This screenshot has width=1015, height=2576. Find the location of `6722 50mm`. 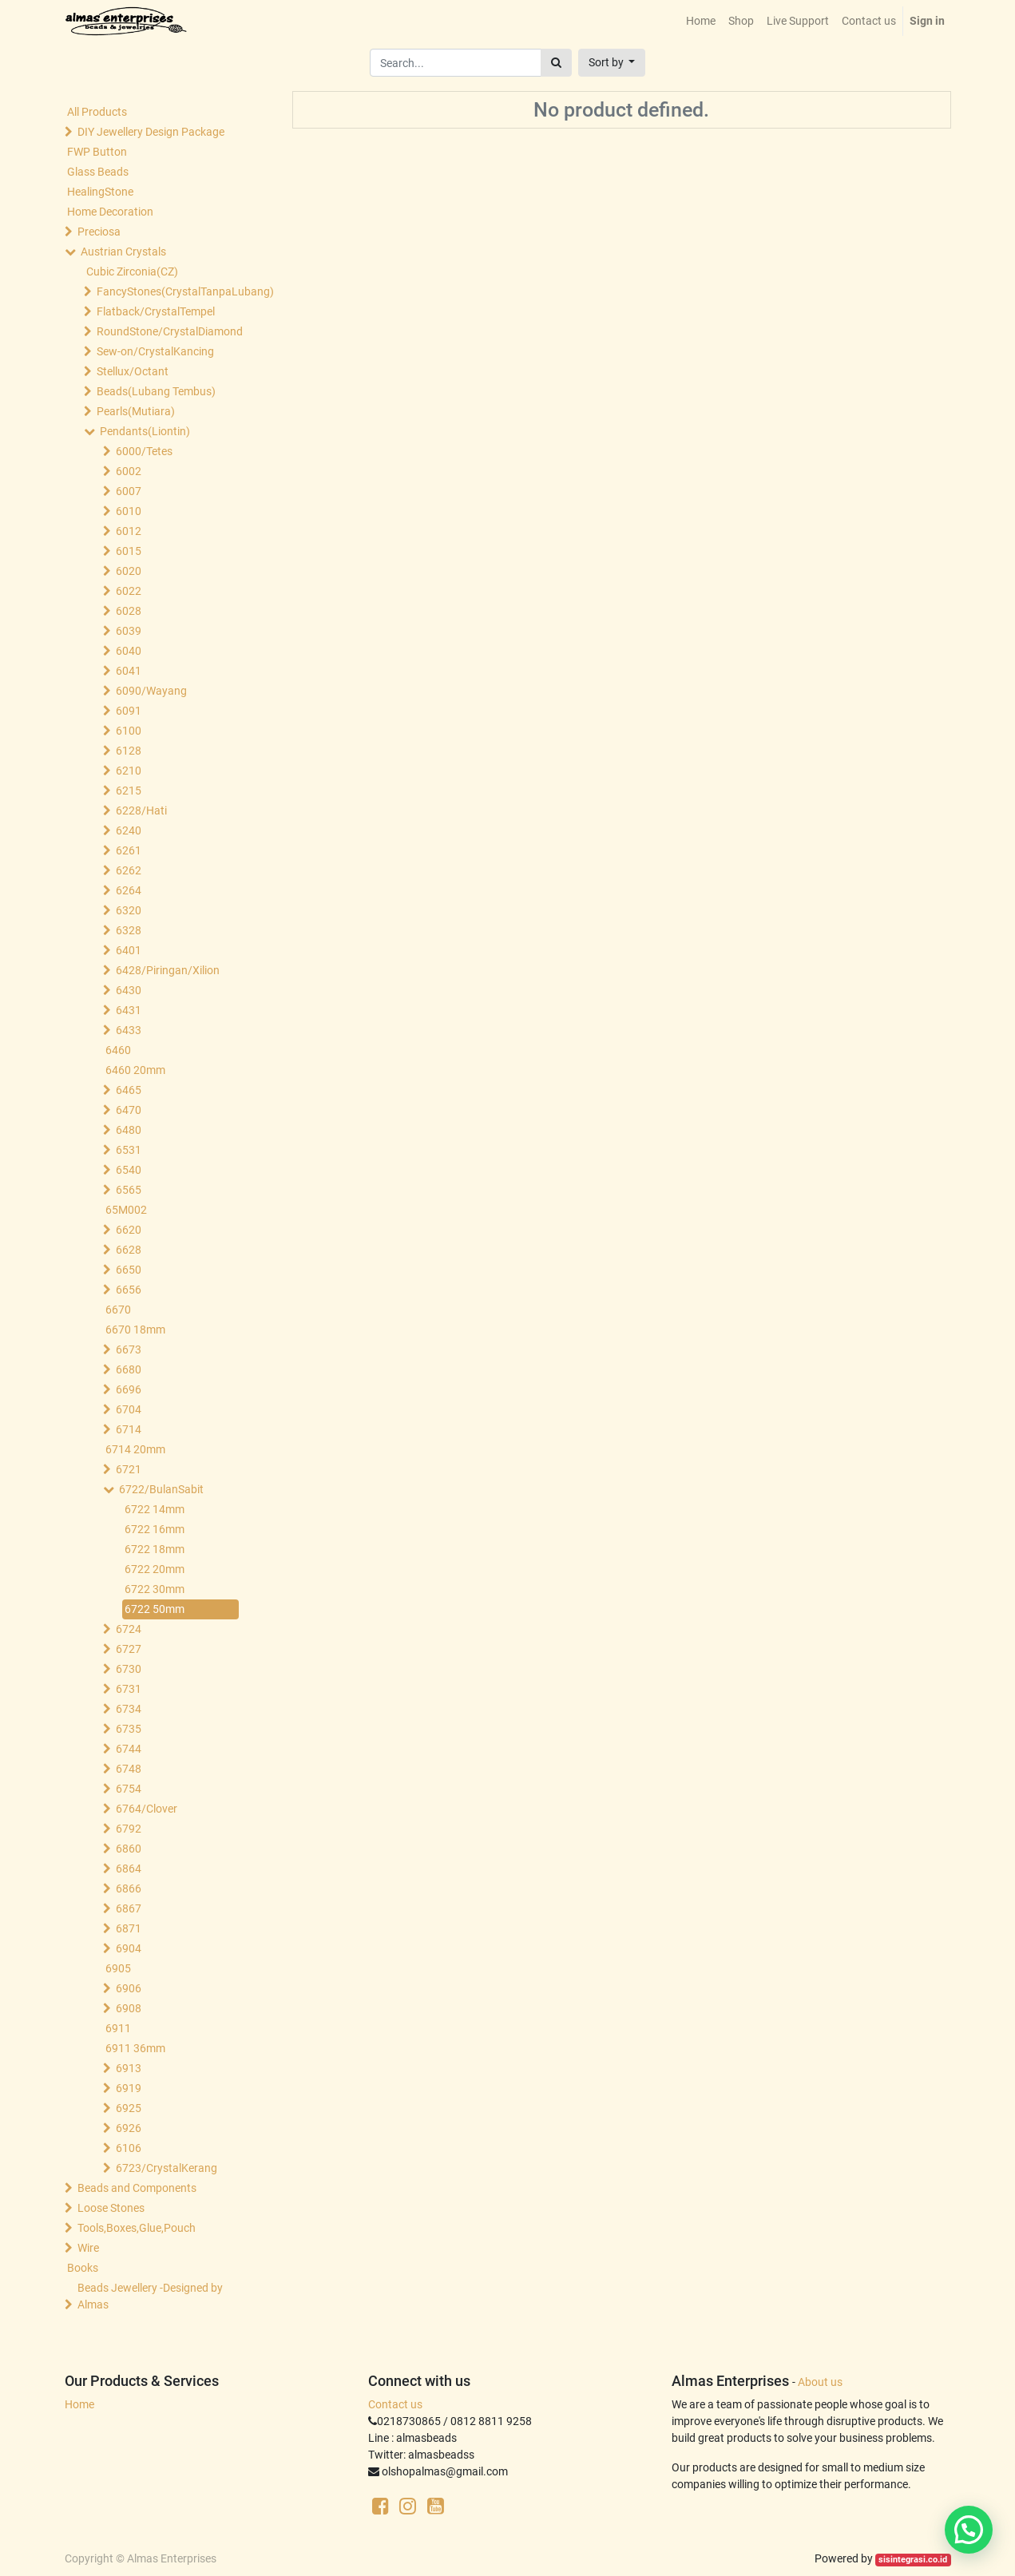

6722 50mm is located at coordinates (154, 1609).